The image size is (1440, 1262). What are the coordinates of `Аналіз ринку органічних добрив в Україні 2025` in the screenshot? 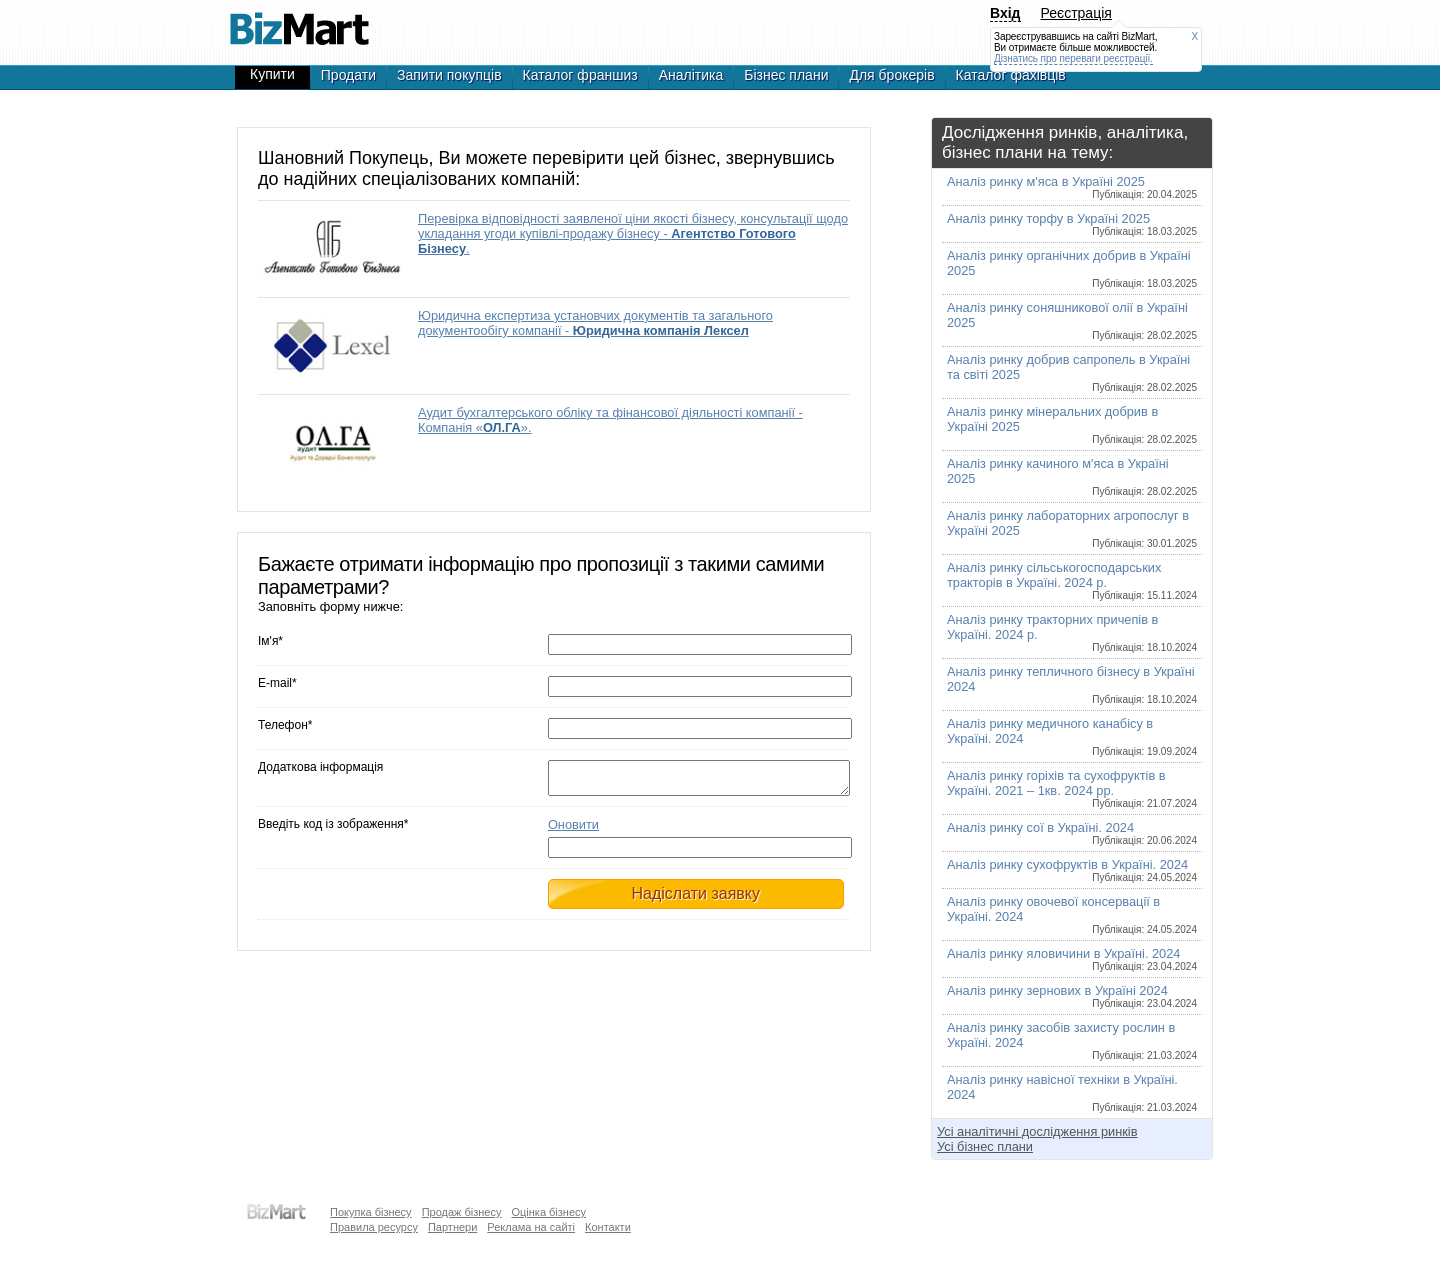 It's located at (1072, 268).